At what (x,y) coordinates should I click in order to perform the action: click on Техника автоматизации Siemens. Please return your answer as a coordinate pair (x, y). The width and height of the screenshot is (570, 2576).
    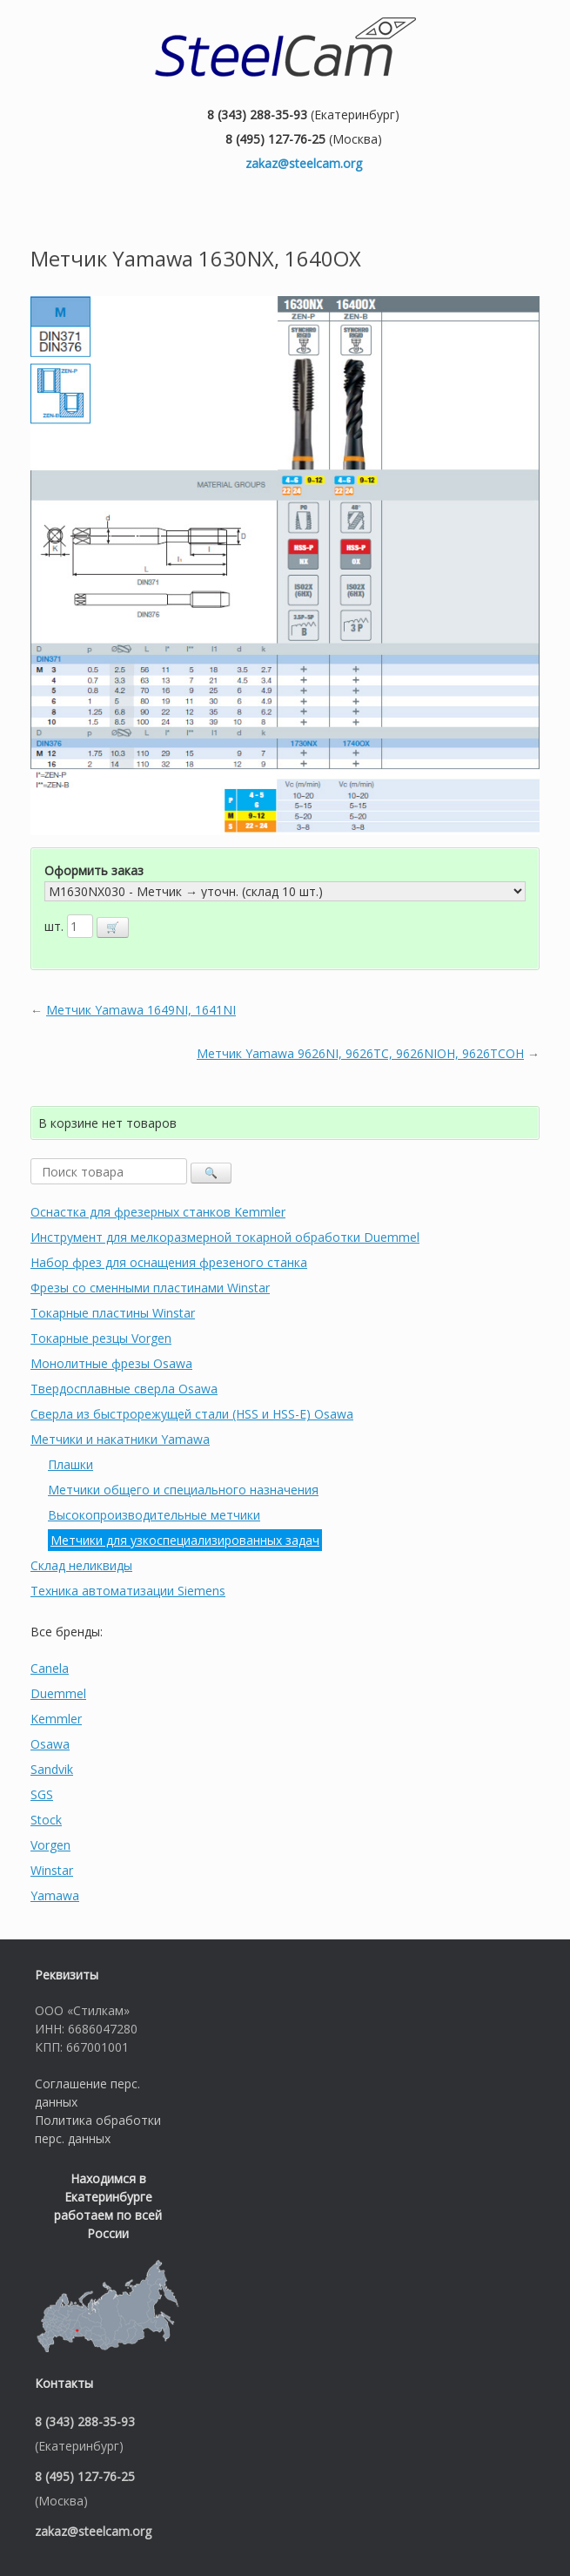
    Looking at the image, I should click on (127, 1590).